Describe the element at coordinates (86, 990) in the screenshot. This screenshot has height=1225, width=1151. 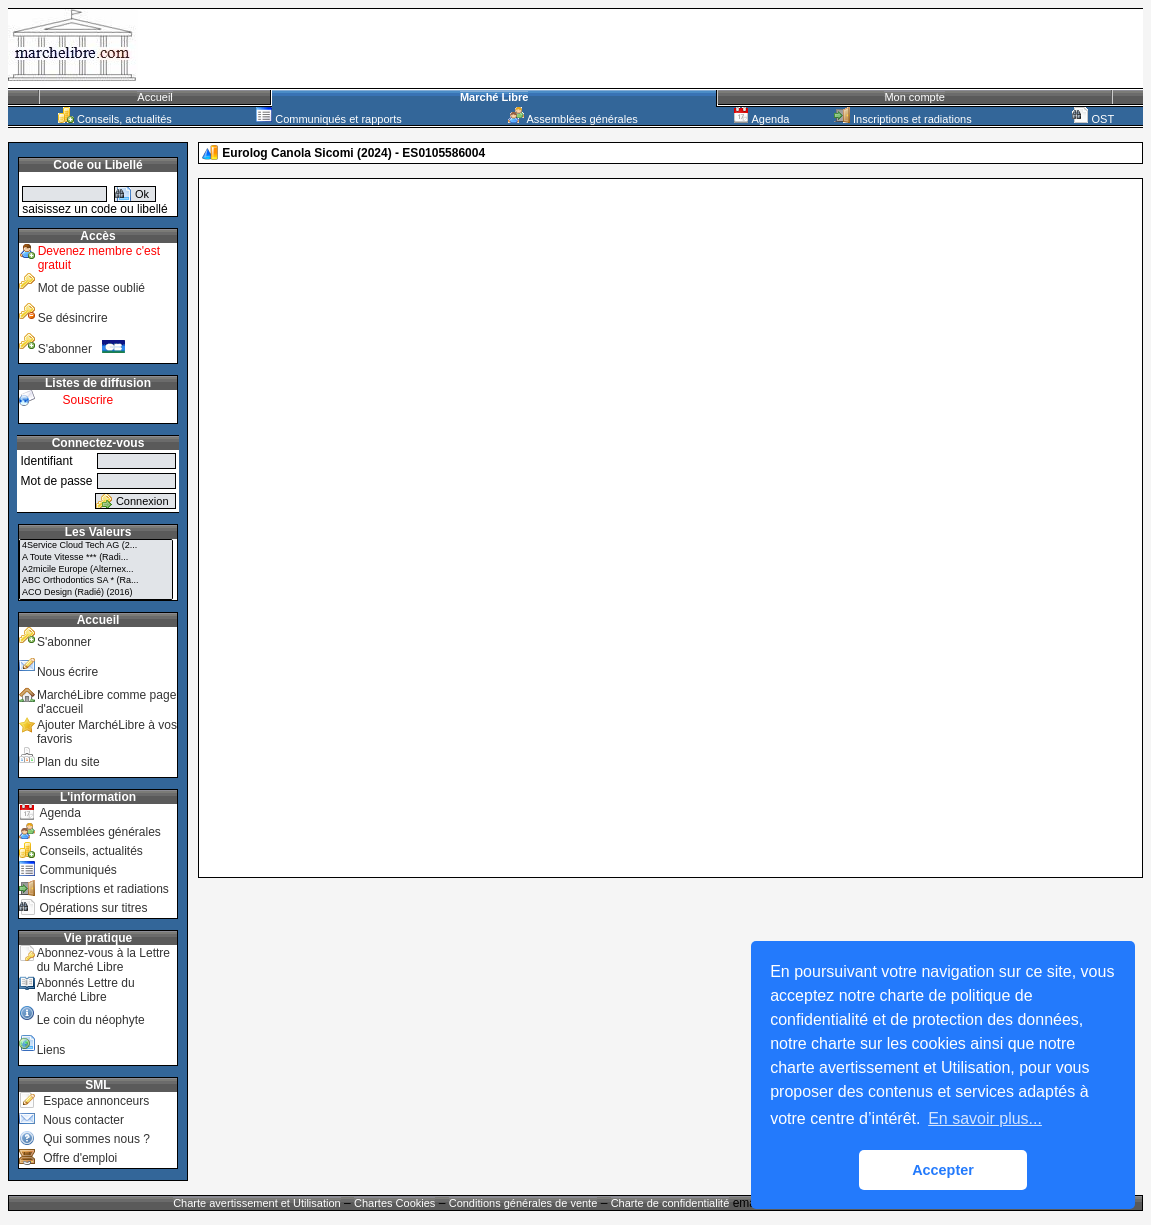
I see `Abonnés Lettre du Marché Libre` at that location.